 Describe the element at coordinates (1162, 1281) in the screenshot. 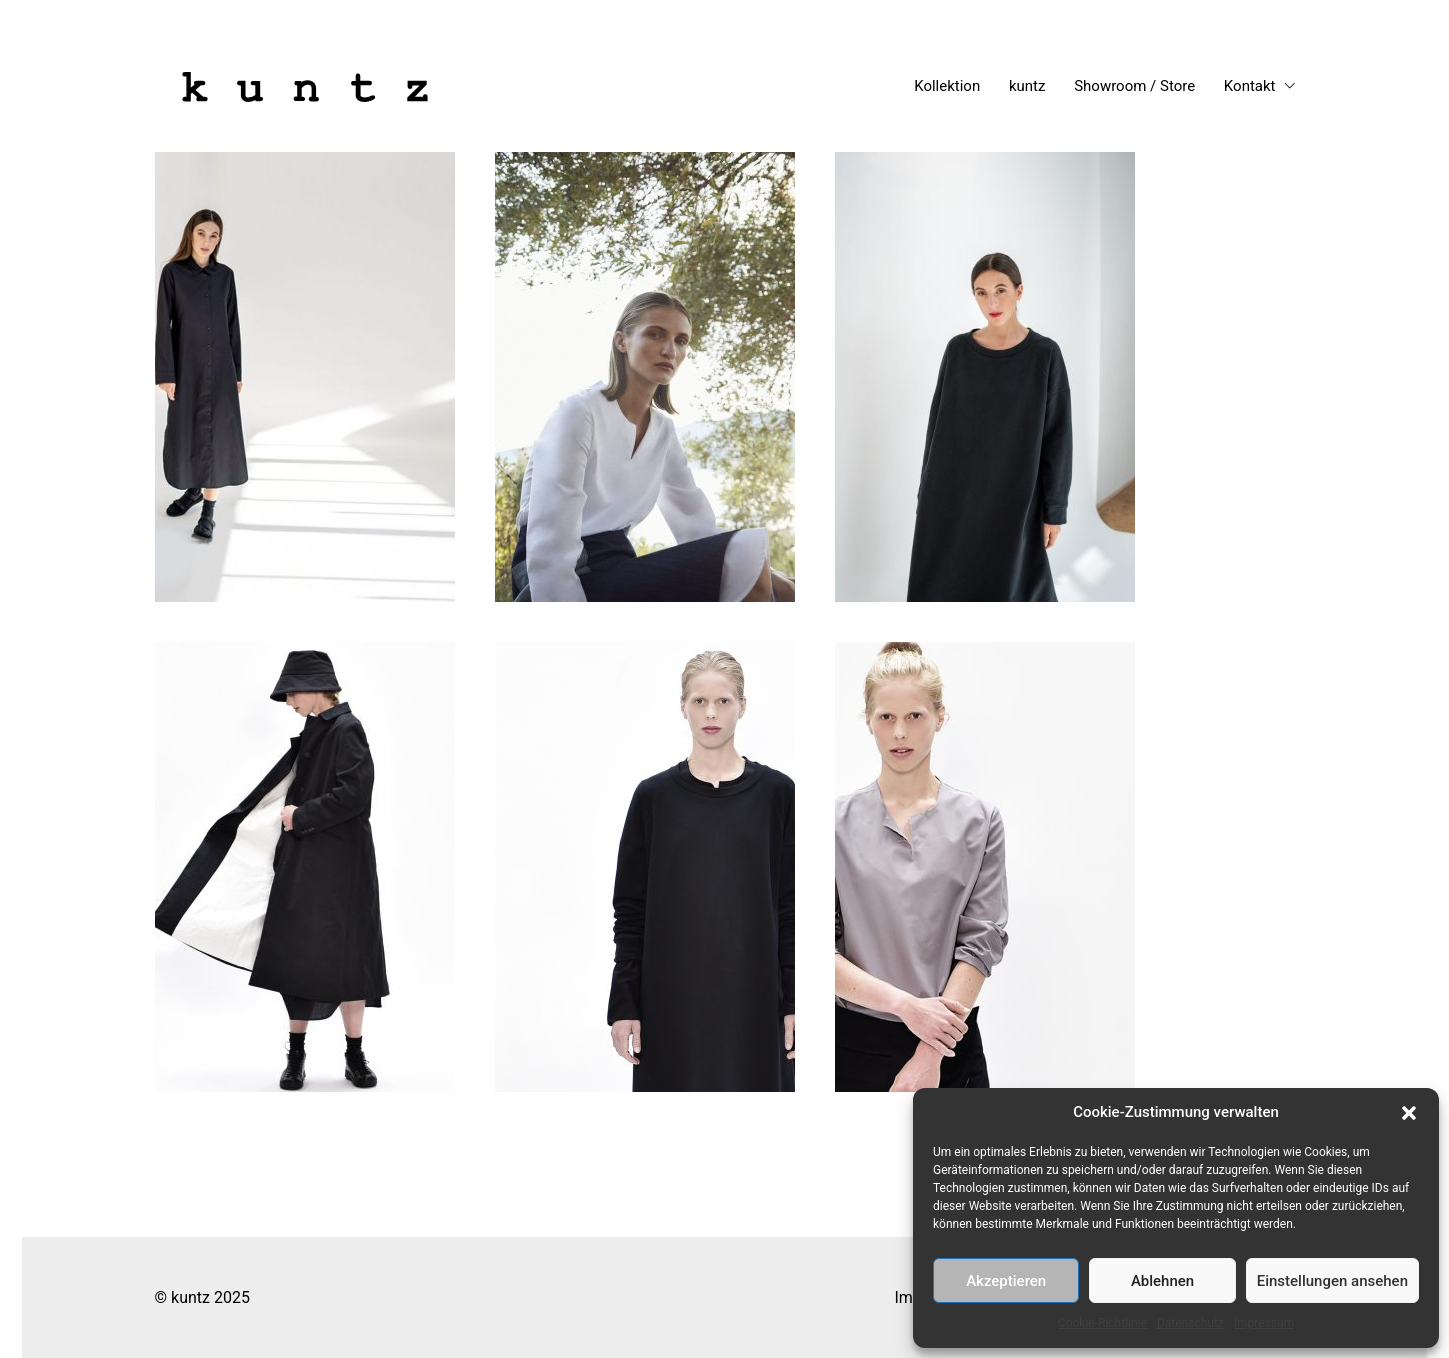

I see `Ablehnen` at that location.